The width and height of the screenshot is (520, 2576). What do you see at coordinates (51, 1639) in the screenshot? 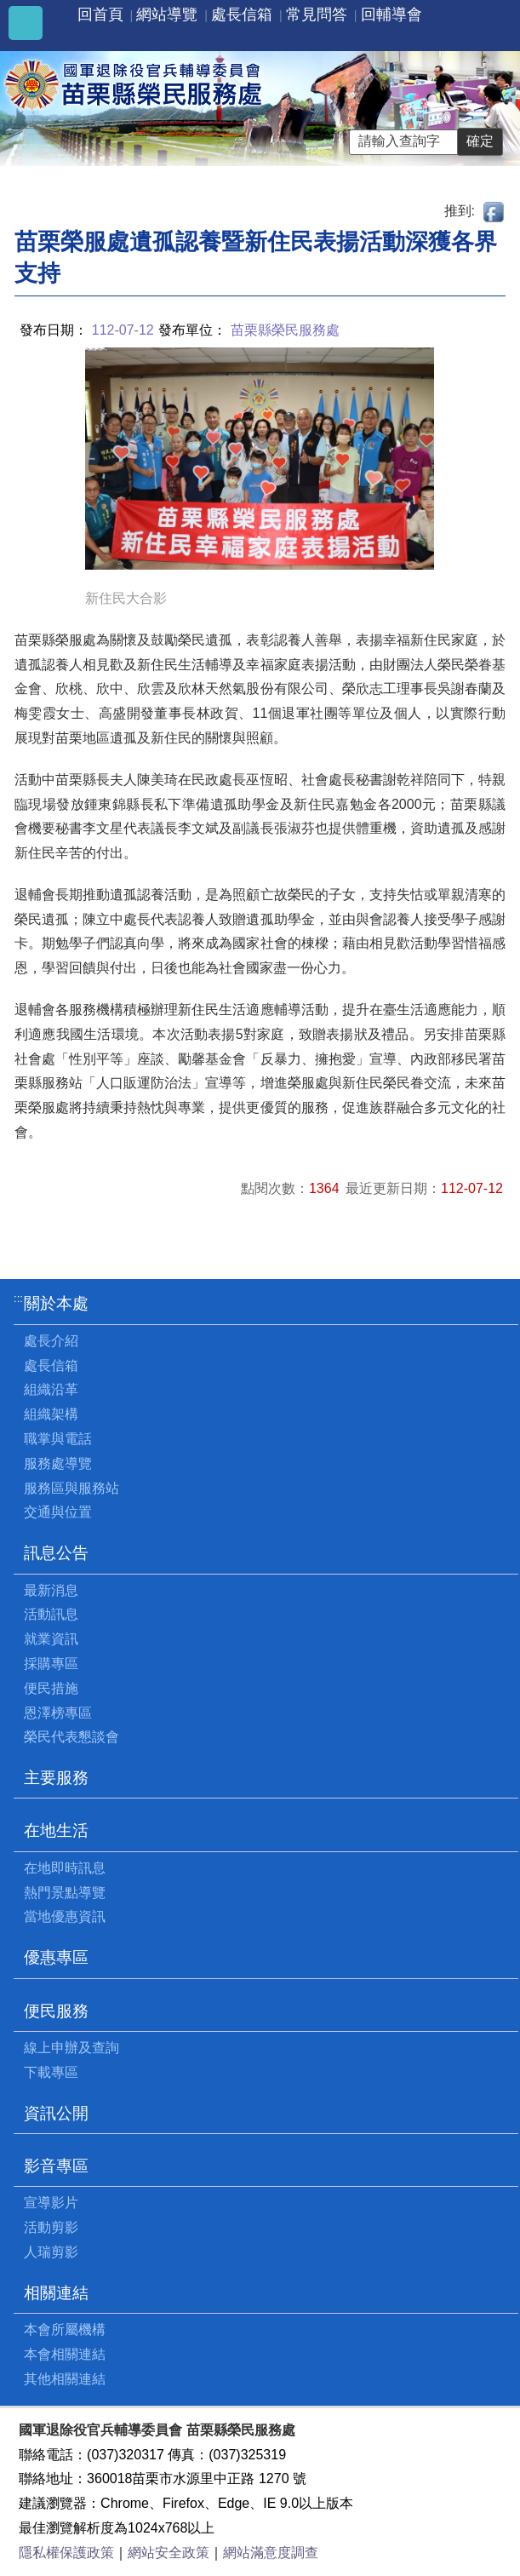
I see `就業資訊` at bounding box center [51, 1639].